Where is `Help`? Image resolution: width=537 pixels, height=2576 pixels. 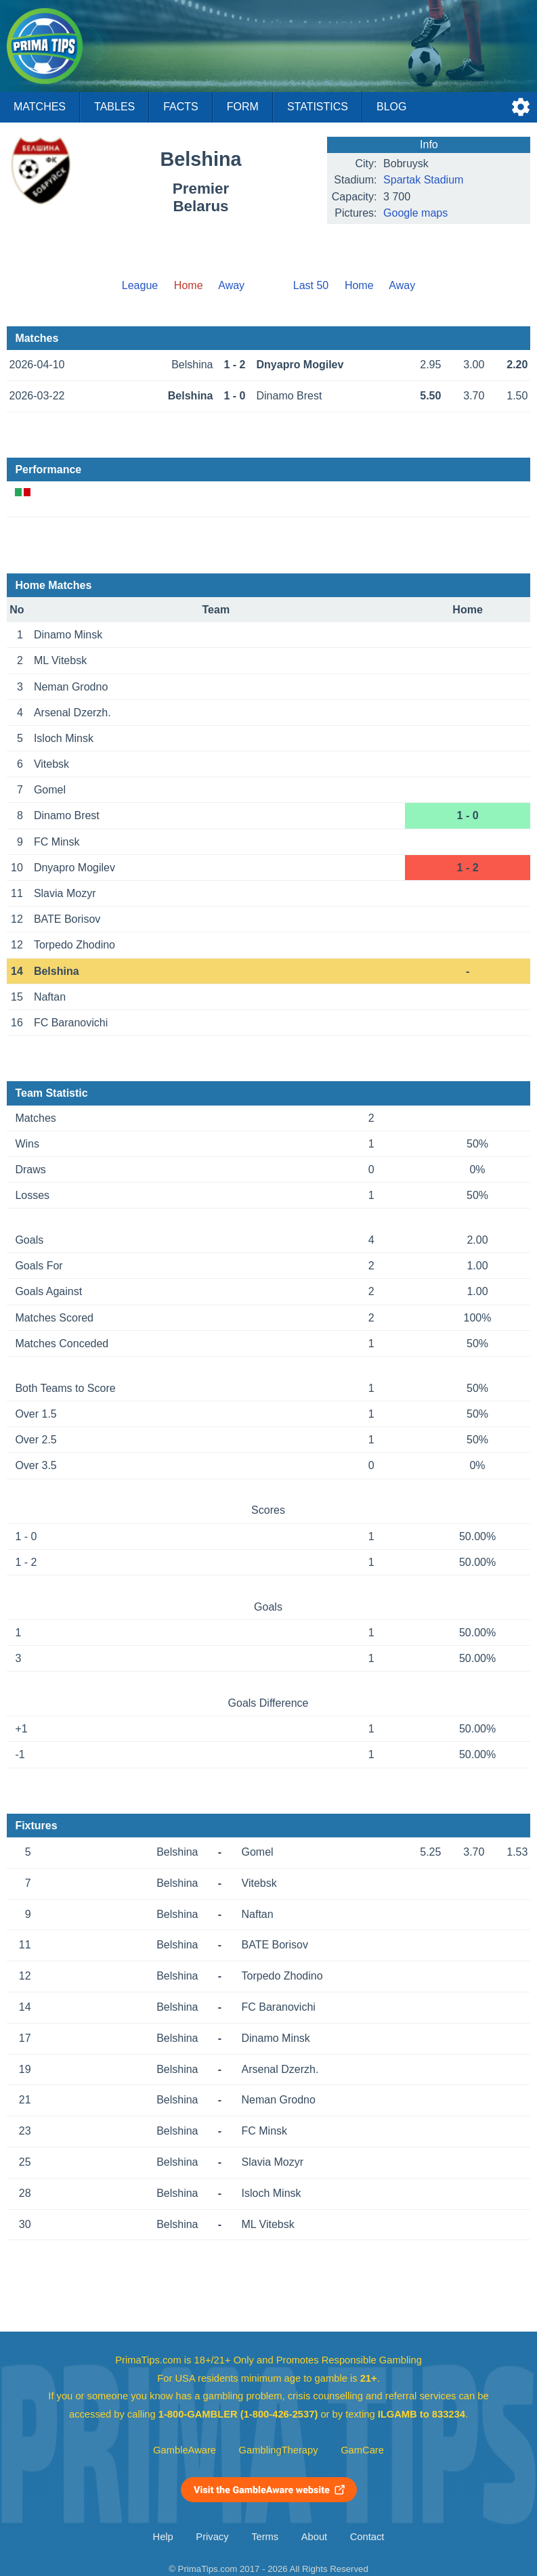 Help is located at coordinates (163, 2536).